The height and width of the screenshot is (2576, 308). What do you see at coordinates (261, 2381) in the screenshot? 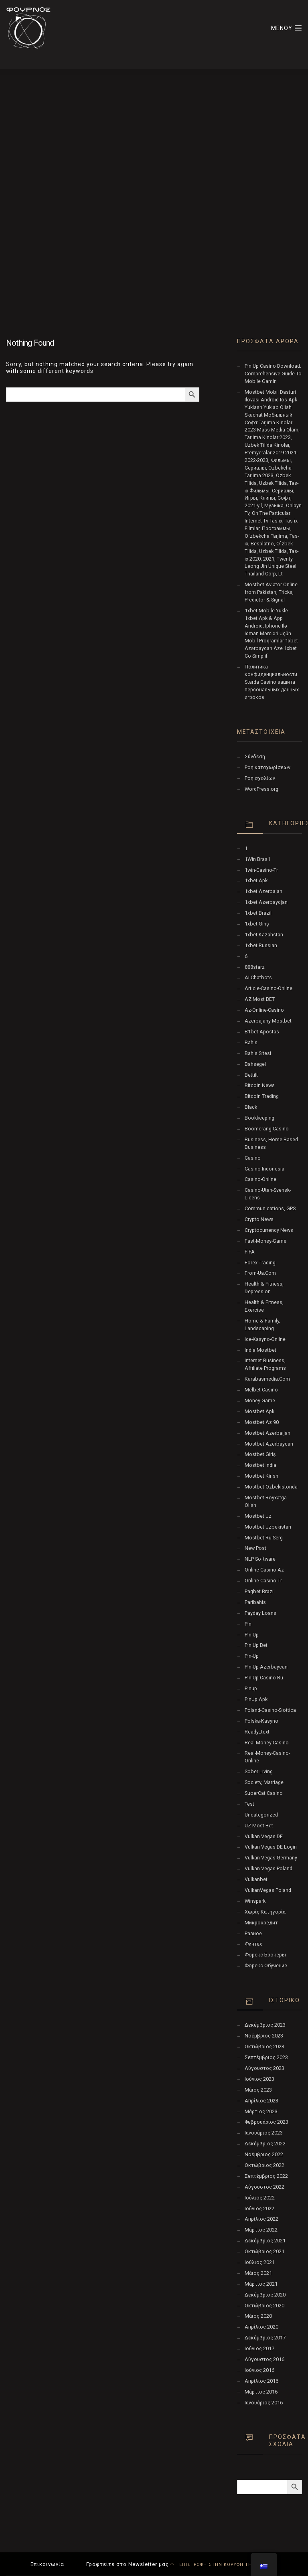
I see `Απρίλιος 2016` at bounding box center [261, 2381].